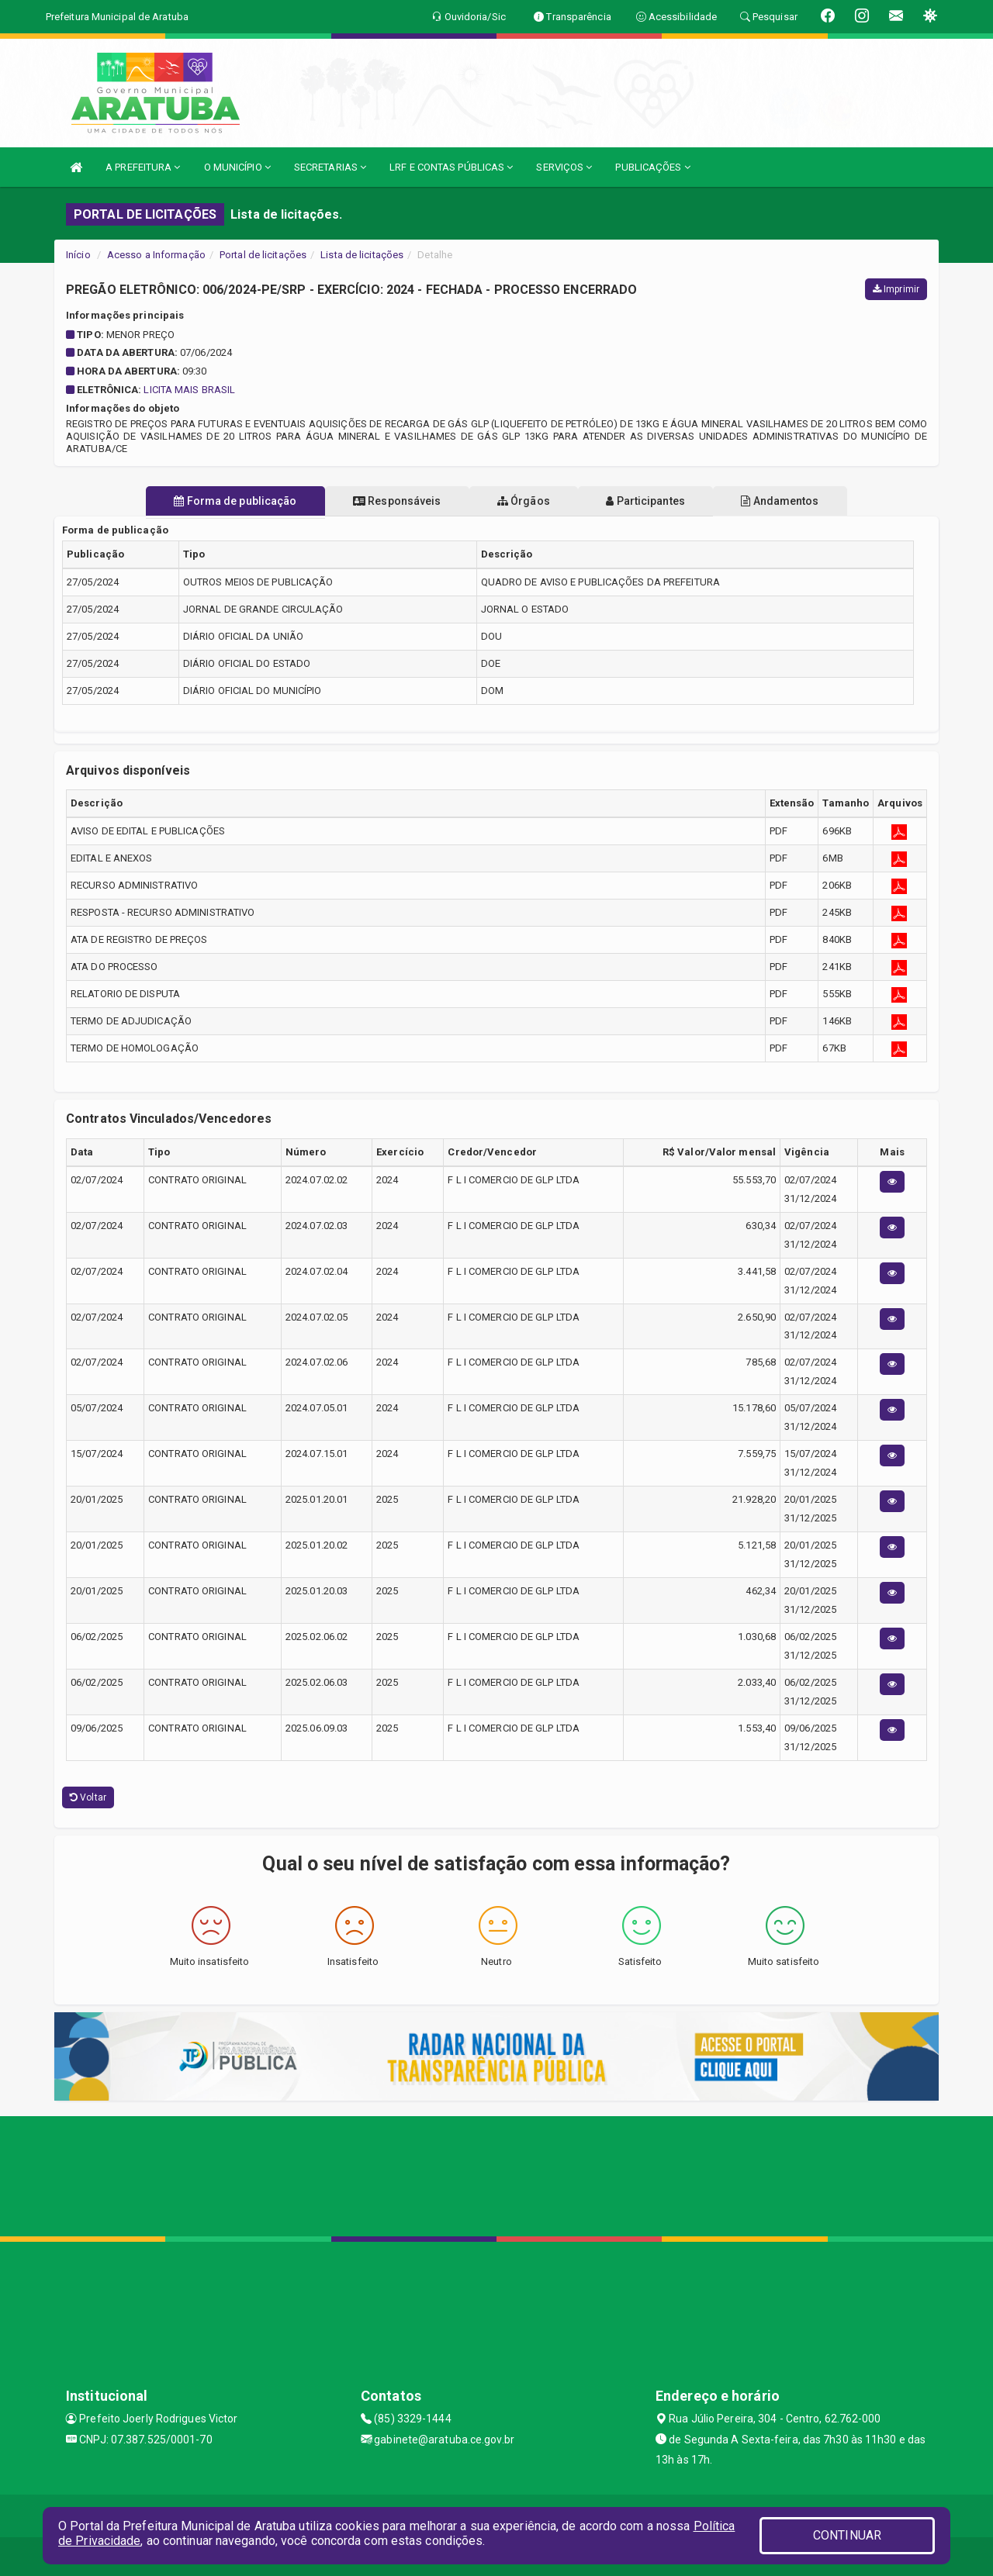 This screenshot has height=2576, width=993. I want to click on Acesso a Informação, so click(156, 255).